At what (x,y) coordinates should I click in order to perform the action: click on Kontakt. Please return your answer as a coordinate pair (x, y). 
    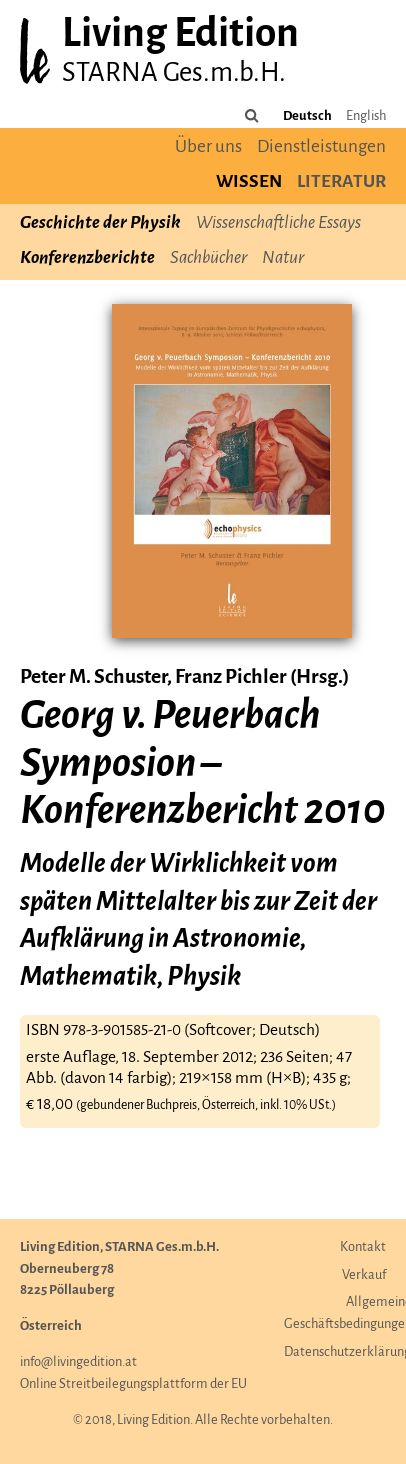
    Looking at the image, I should click on (363, 1247).